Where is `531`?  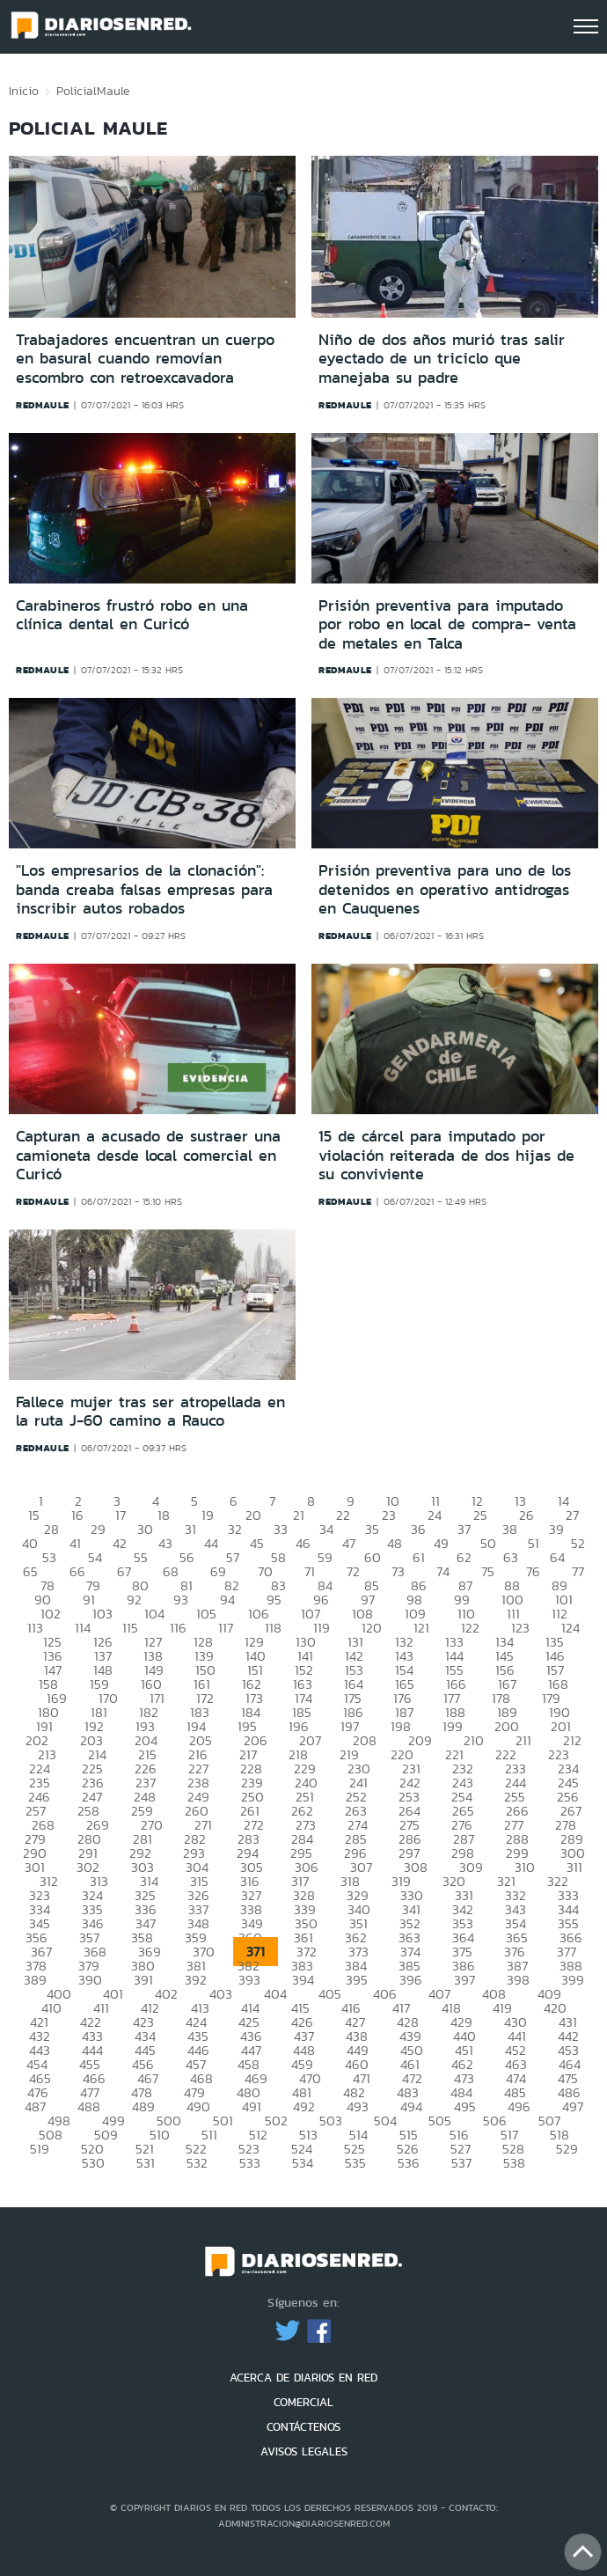 531 is located at coordinates (145, 2163).